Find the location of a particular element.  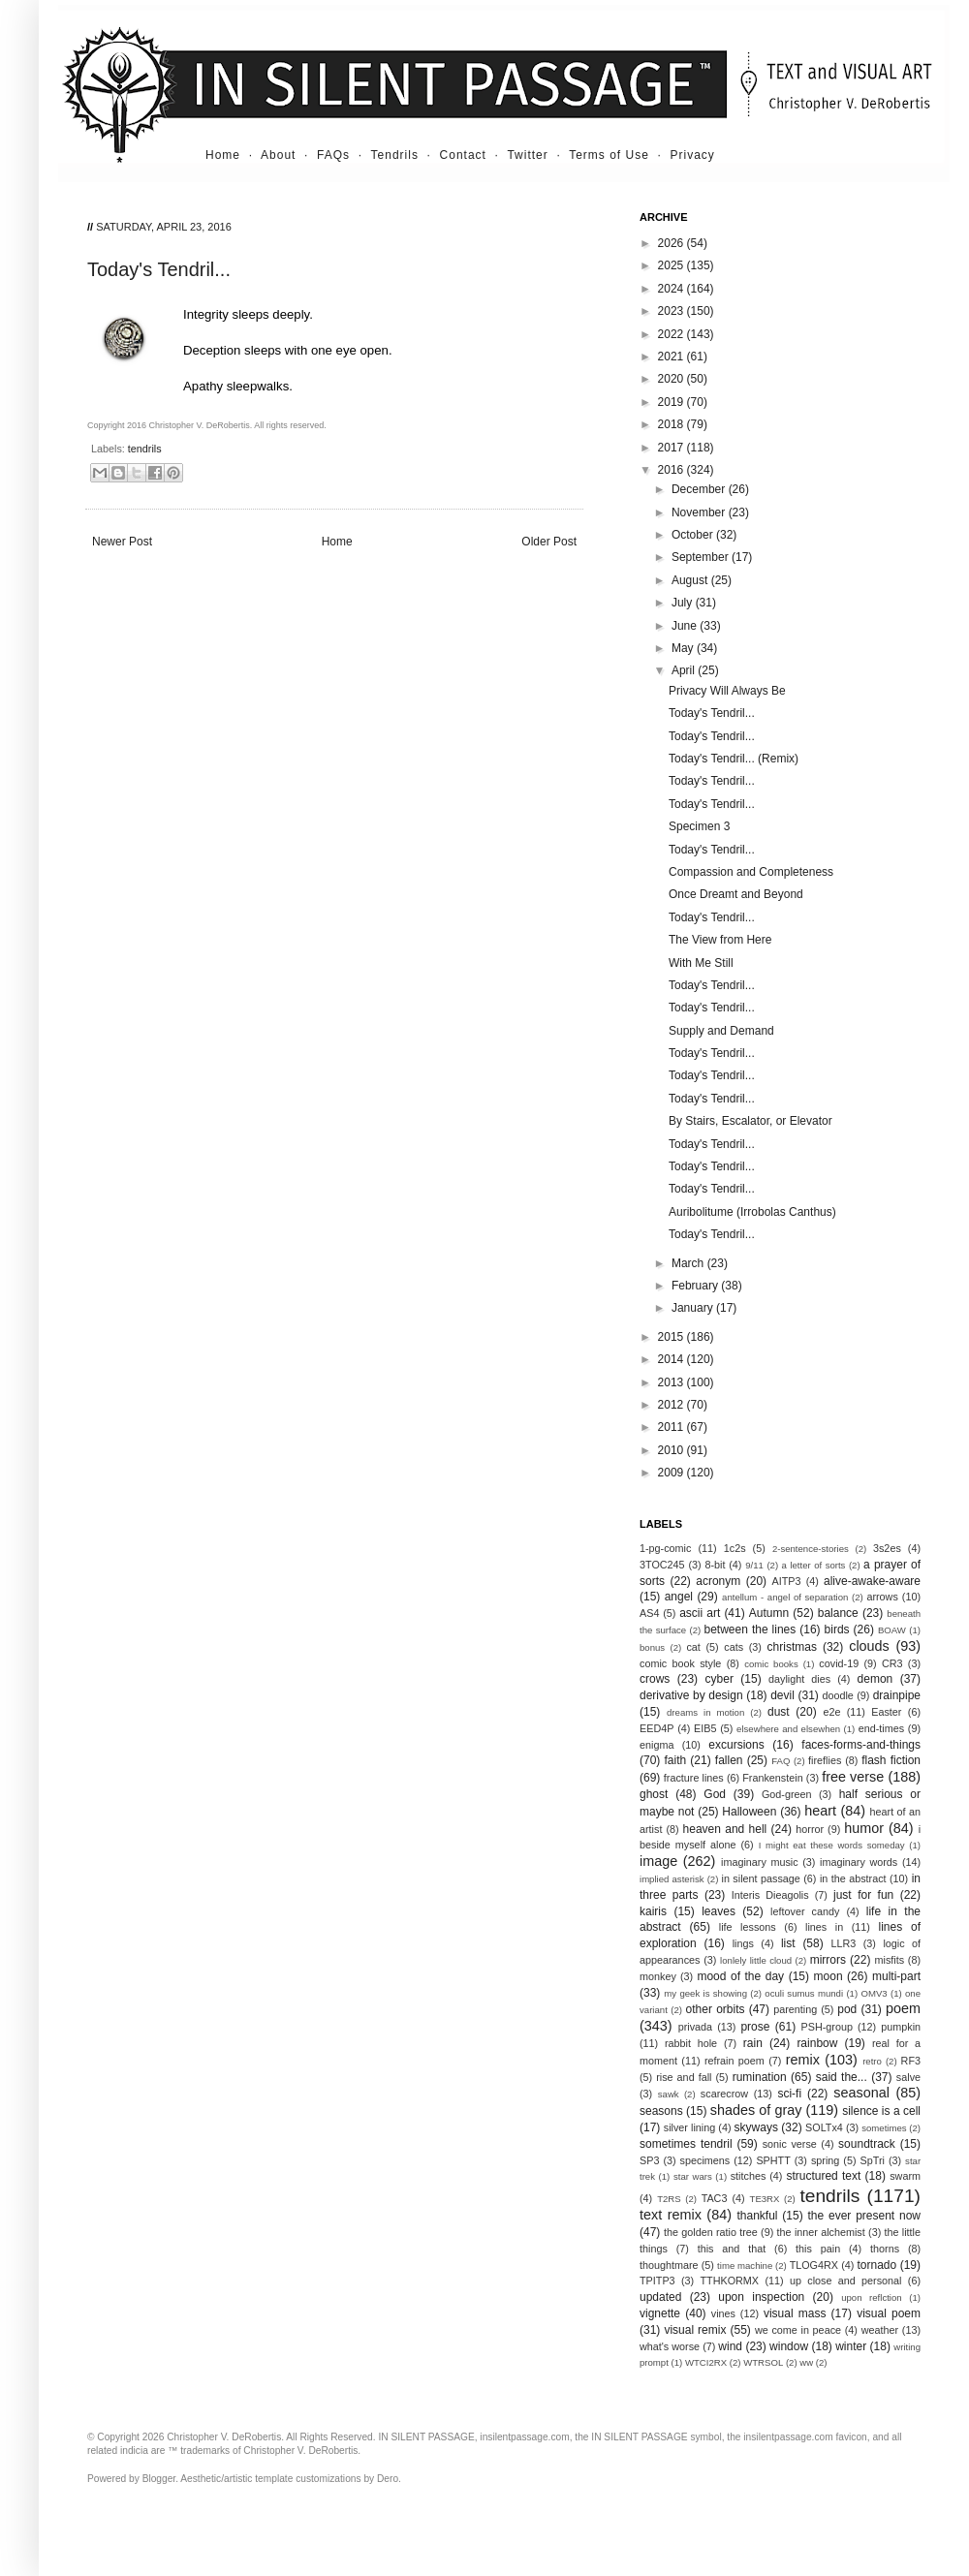

fireflies is located at coordinates (824, 1760).